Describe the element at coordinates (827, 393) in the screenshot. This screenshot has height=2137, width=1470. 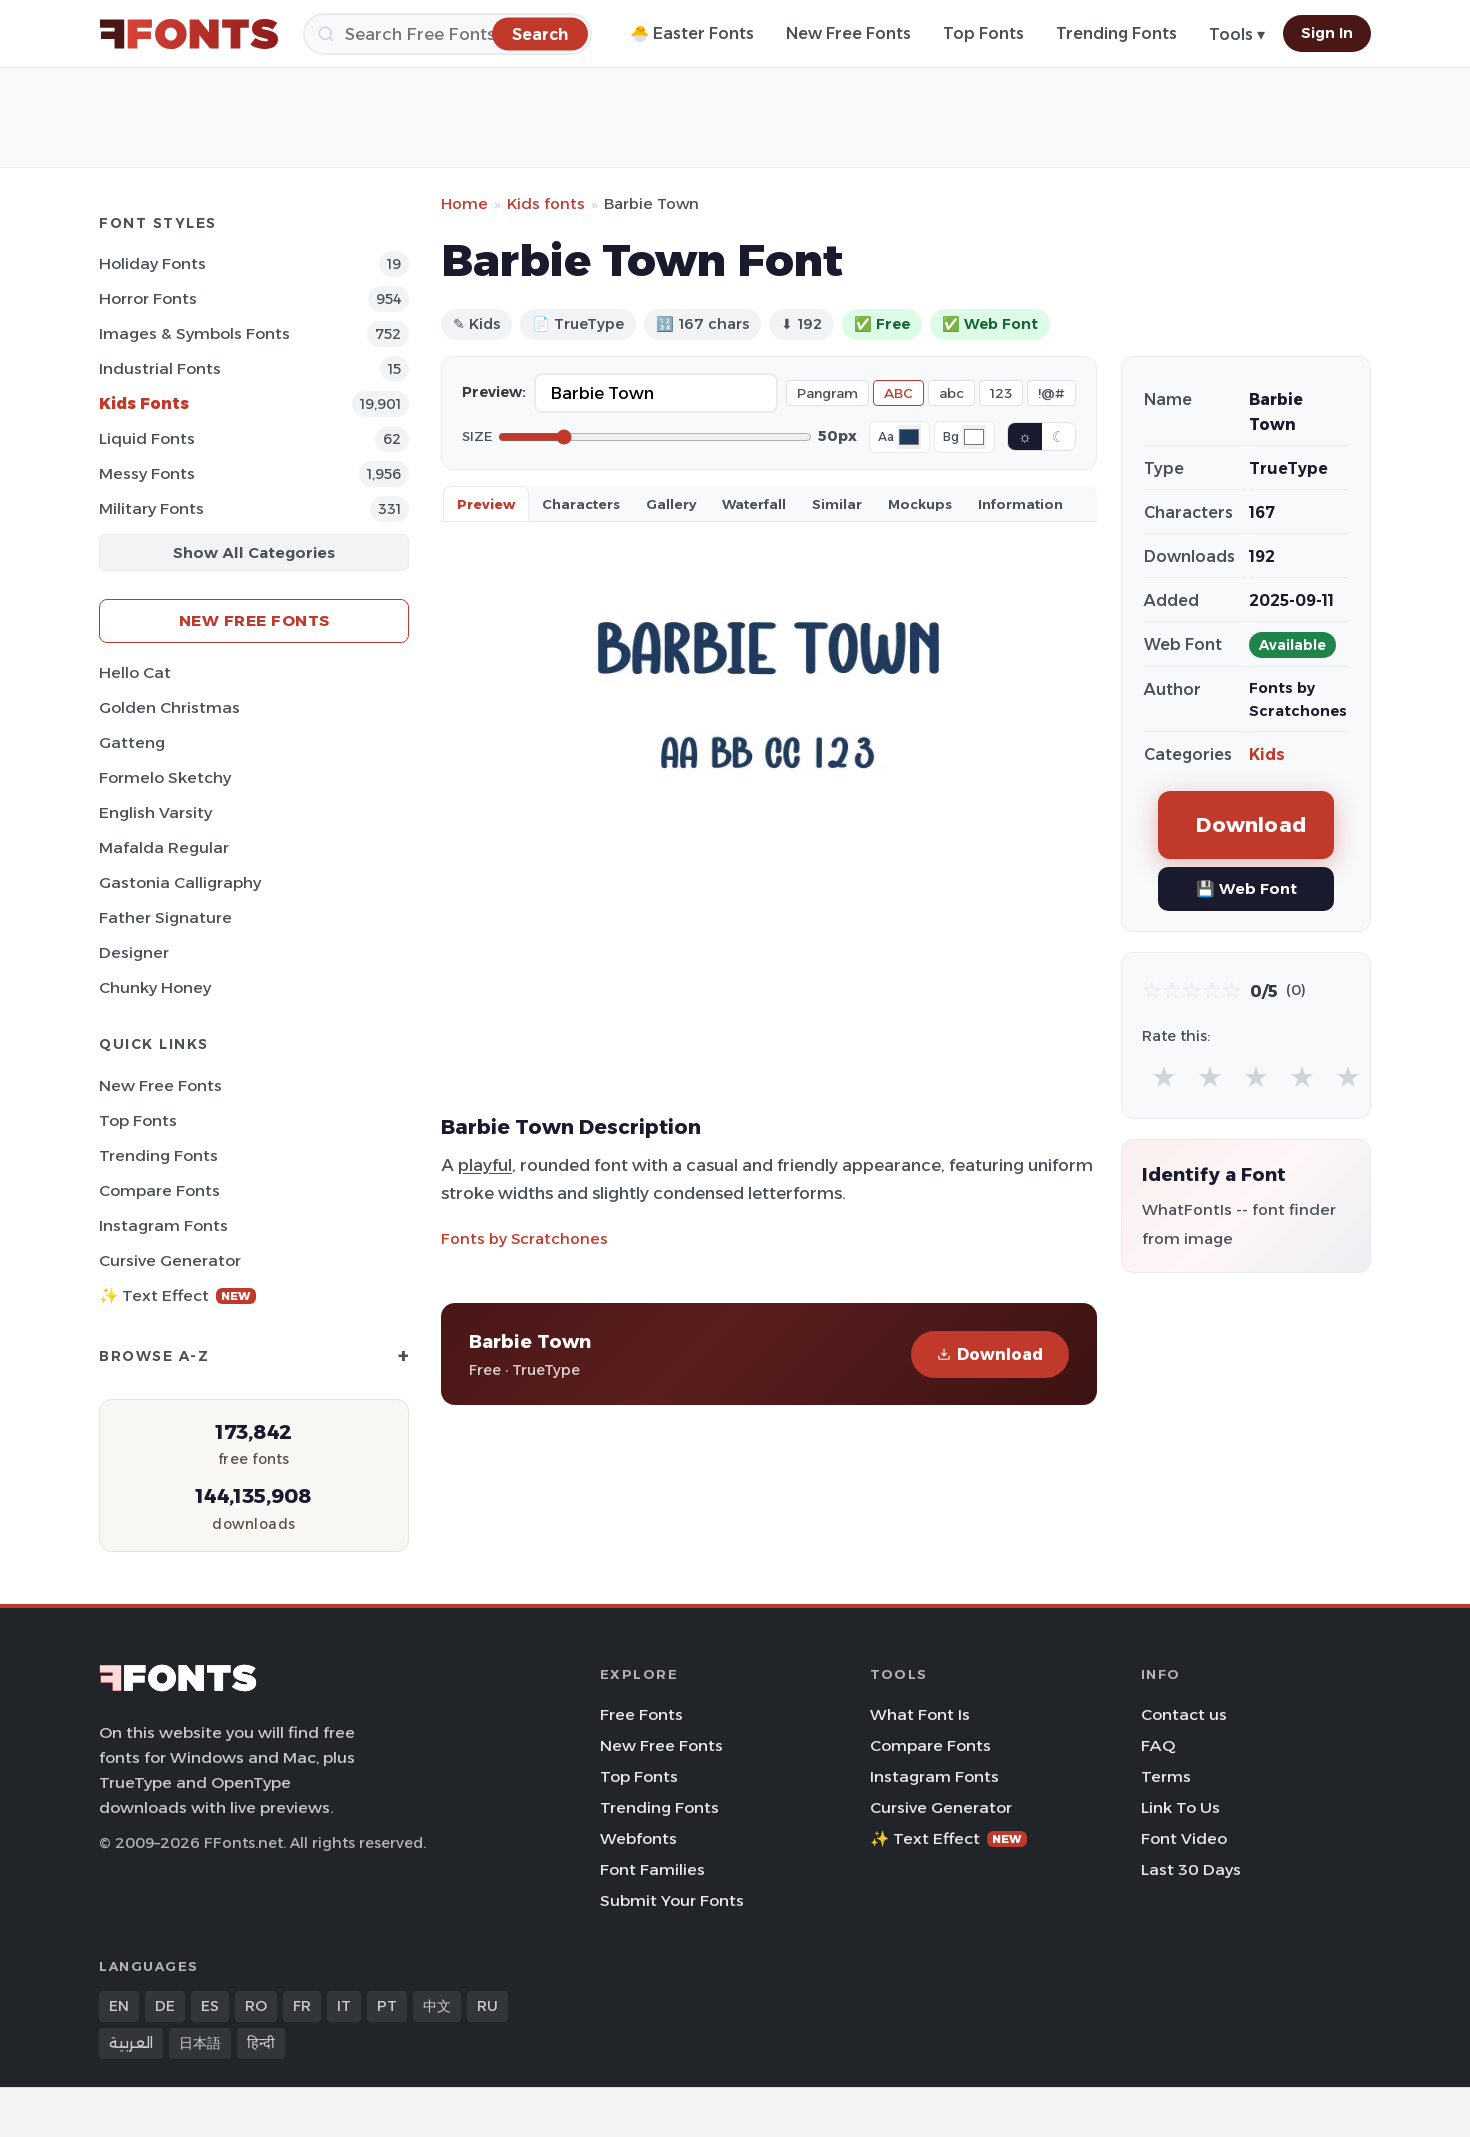
I see `Pangram` at that location.